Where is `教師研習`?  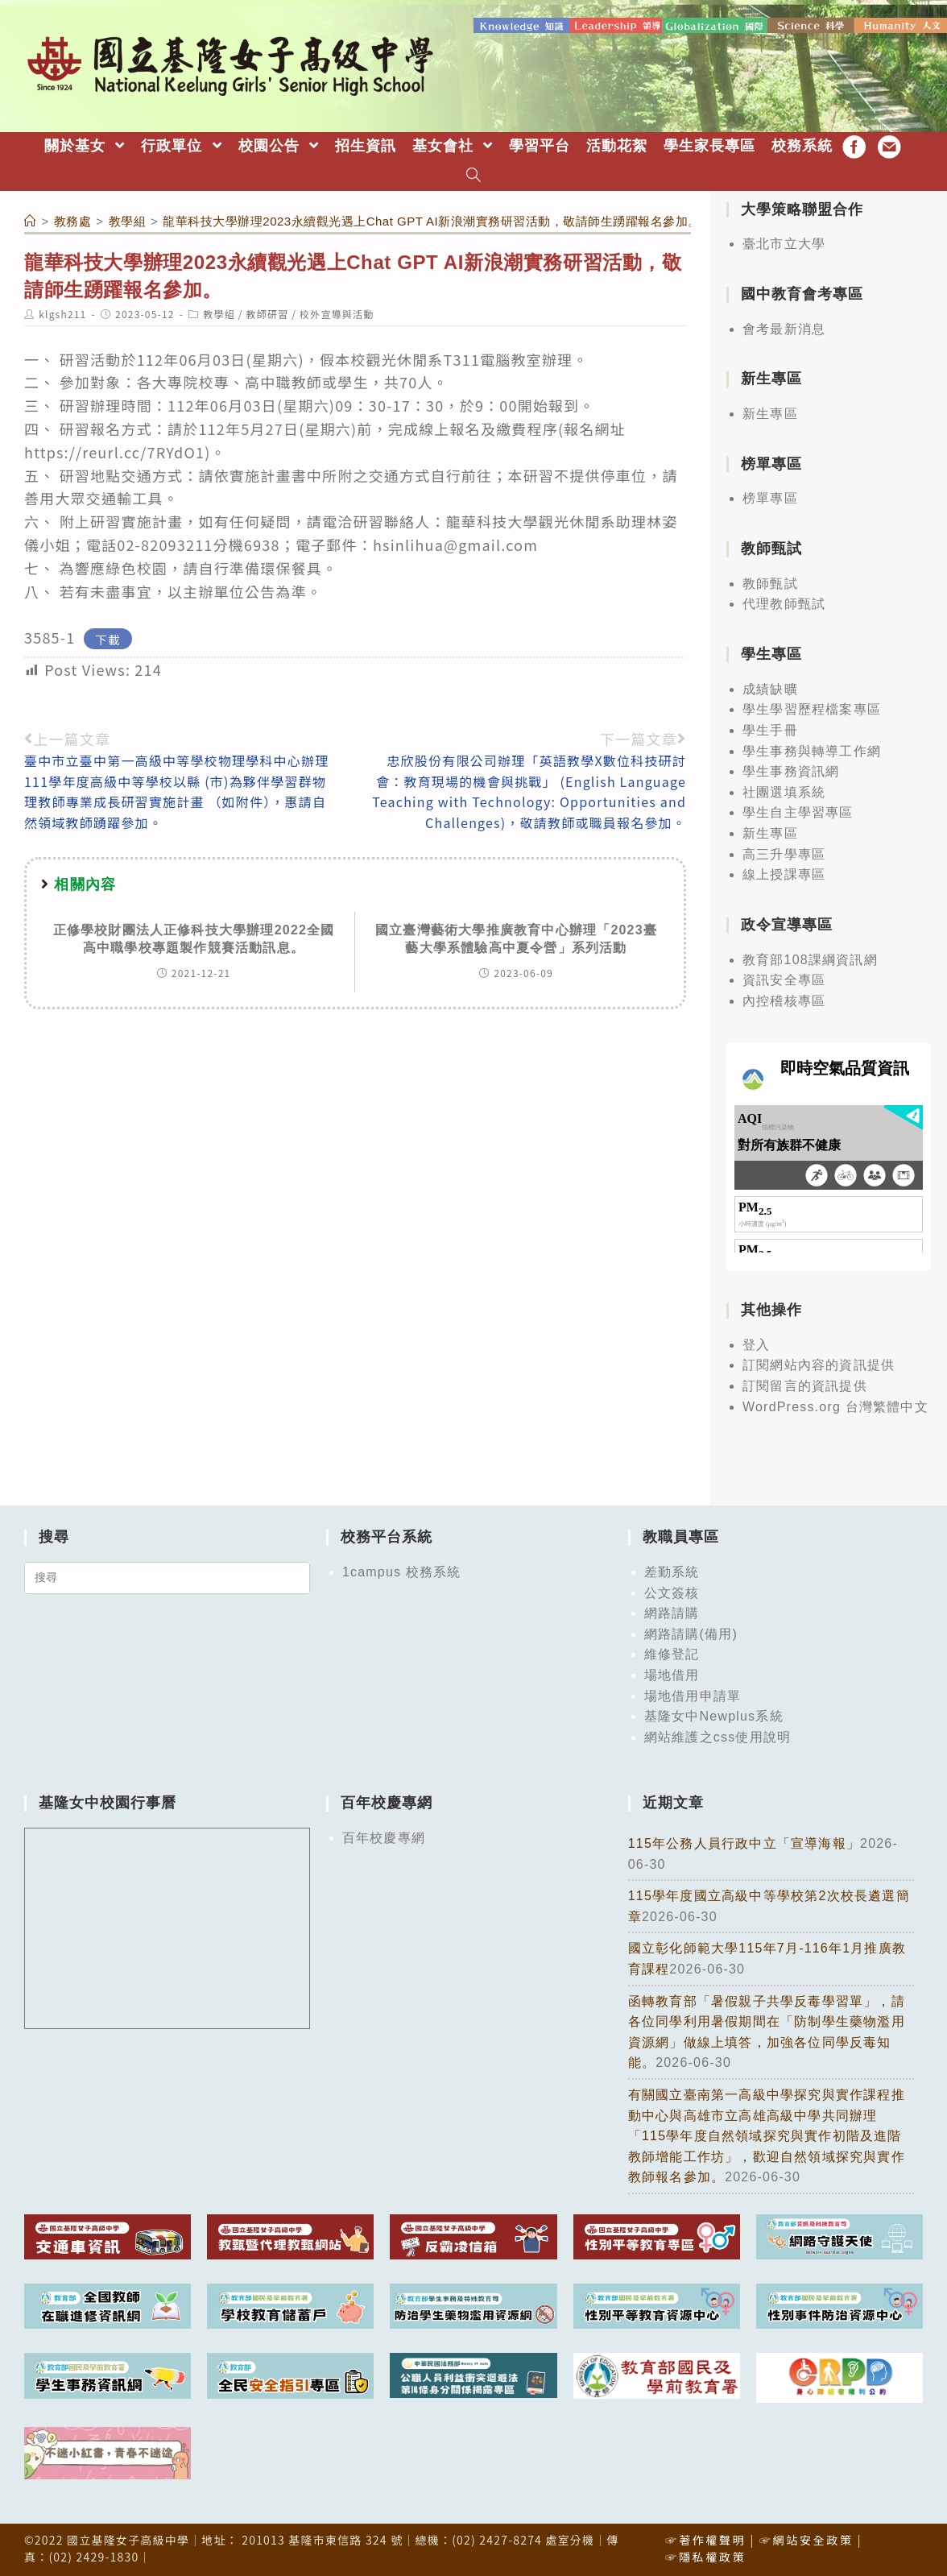 教師研習 is located at coordinates (267, 313).